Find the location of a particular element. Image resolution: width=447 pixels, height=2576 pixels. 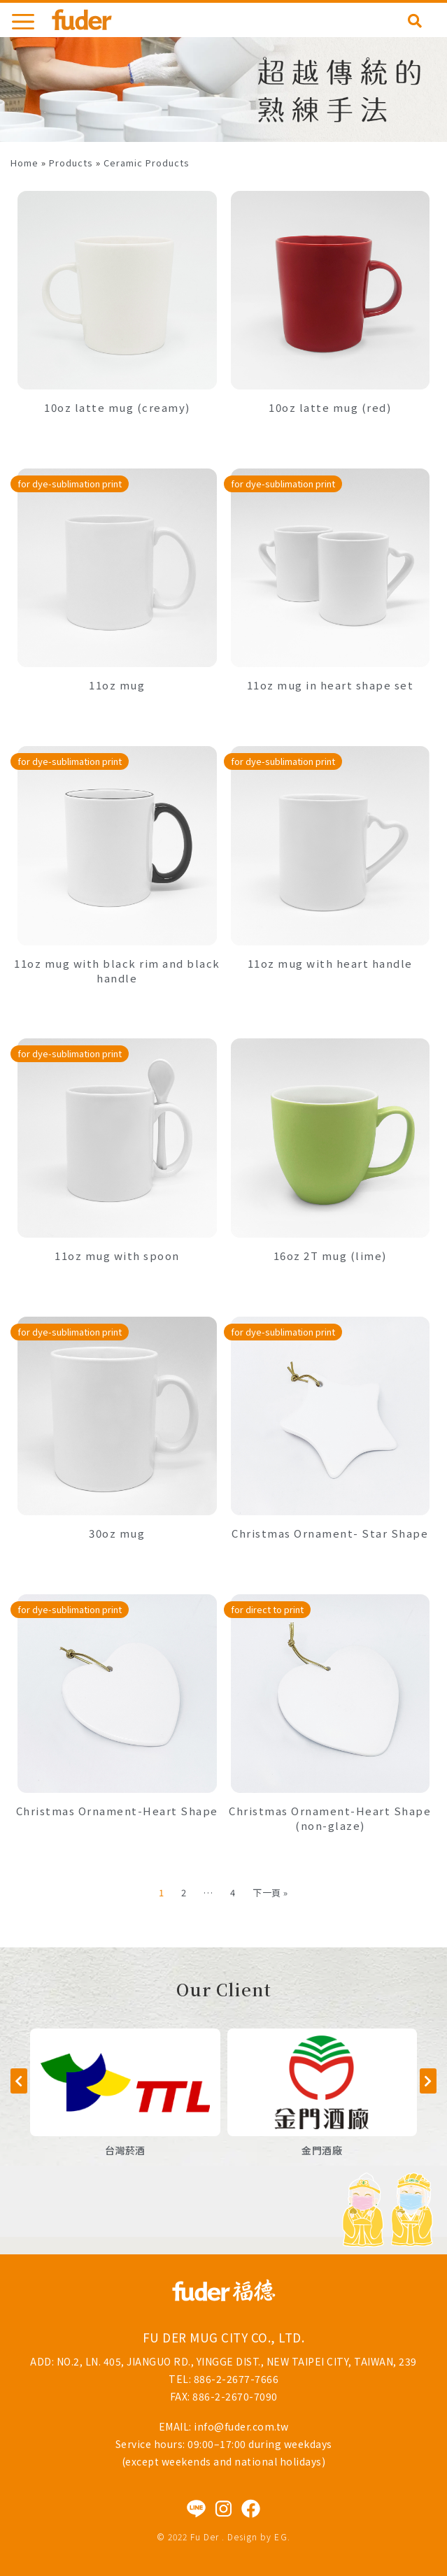

EG is located at coordinates (281, 2536).